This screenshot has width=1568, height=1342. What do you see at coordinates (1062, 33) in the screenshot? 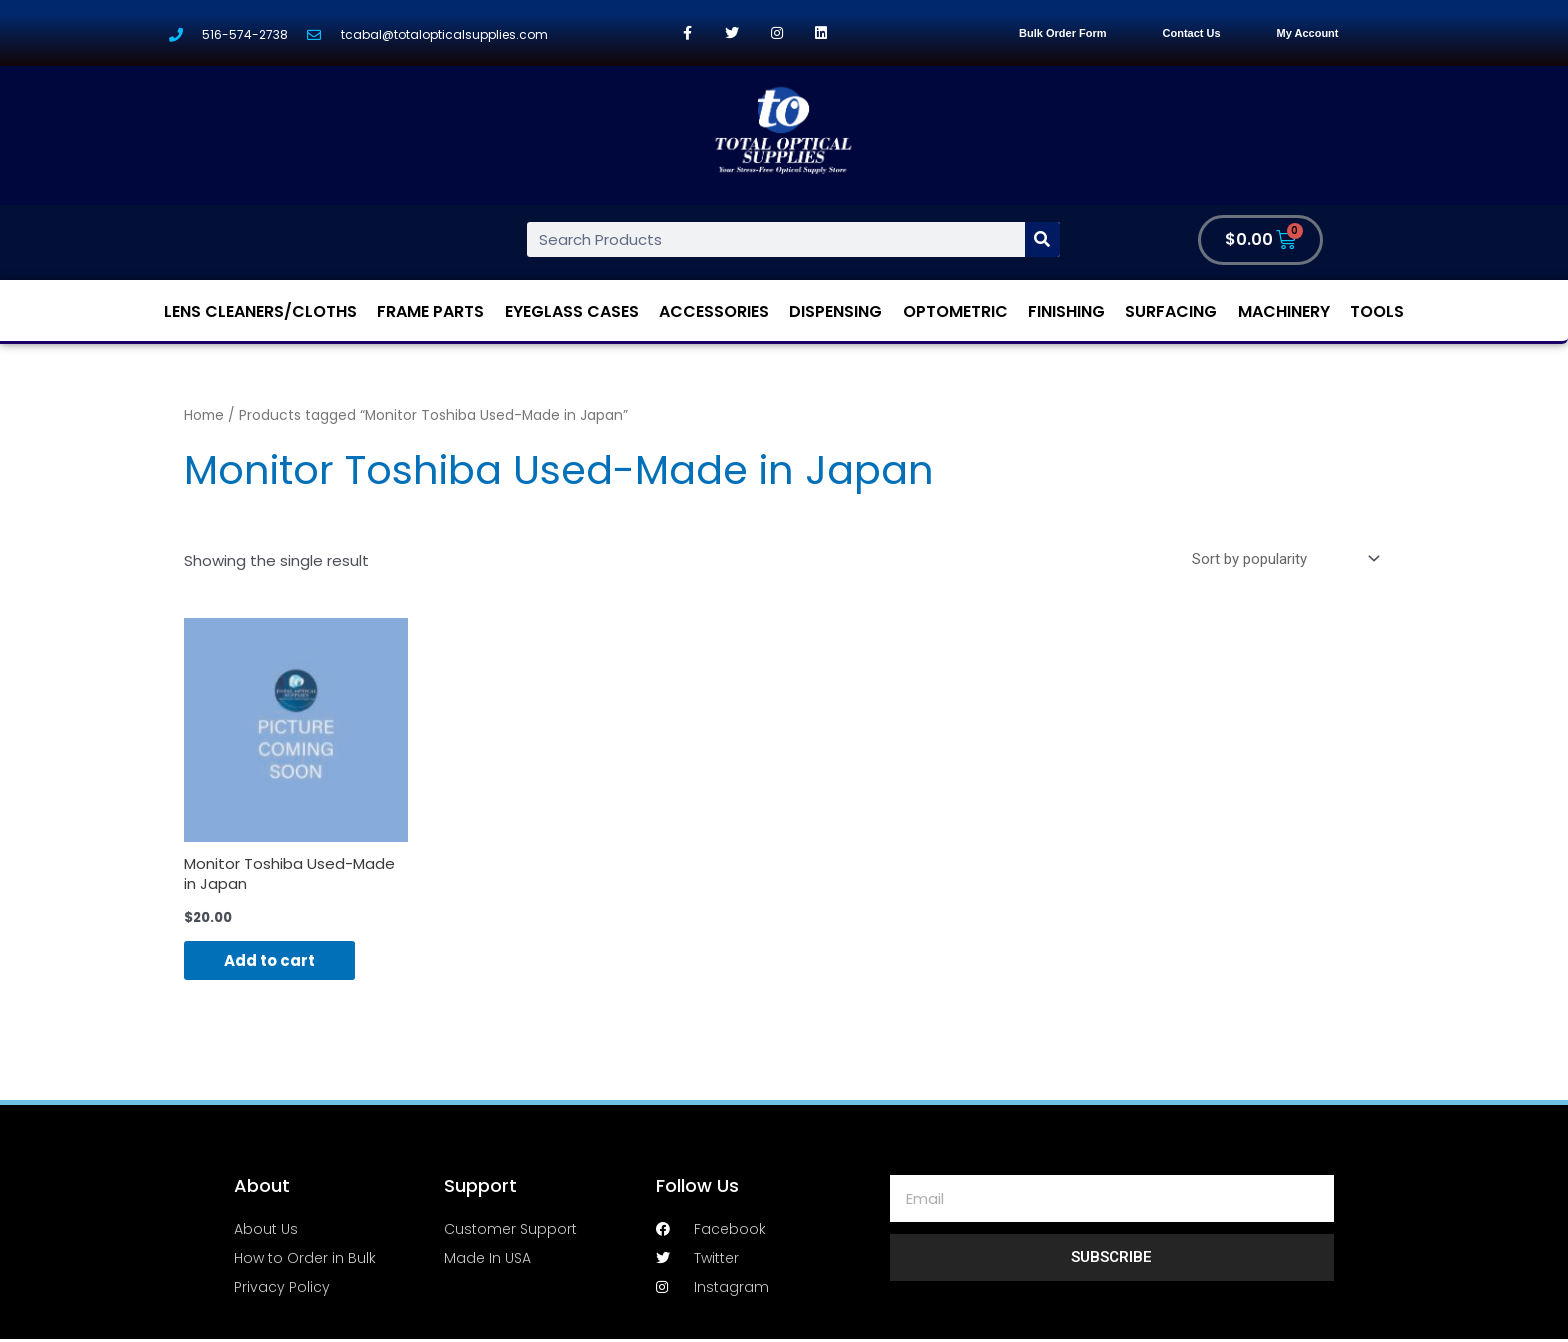
I see `Bulk Order Form` at bounding box center [1062, 33].